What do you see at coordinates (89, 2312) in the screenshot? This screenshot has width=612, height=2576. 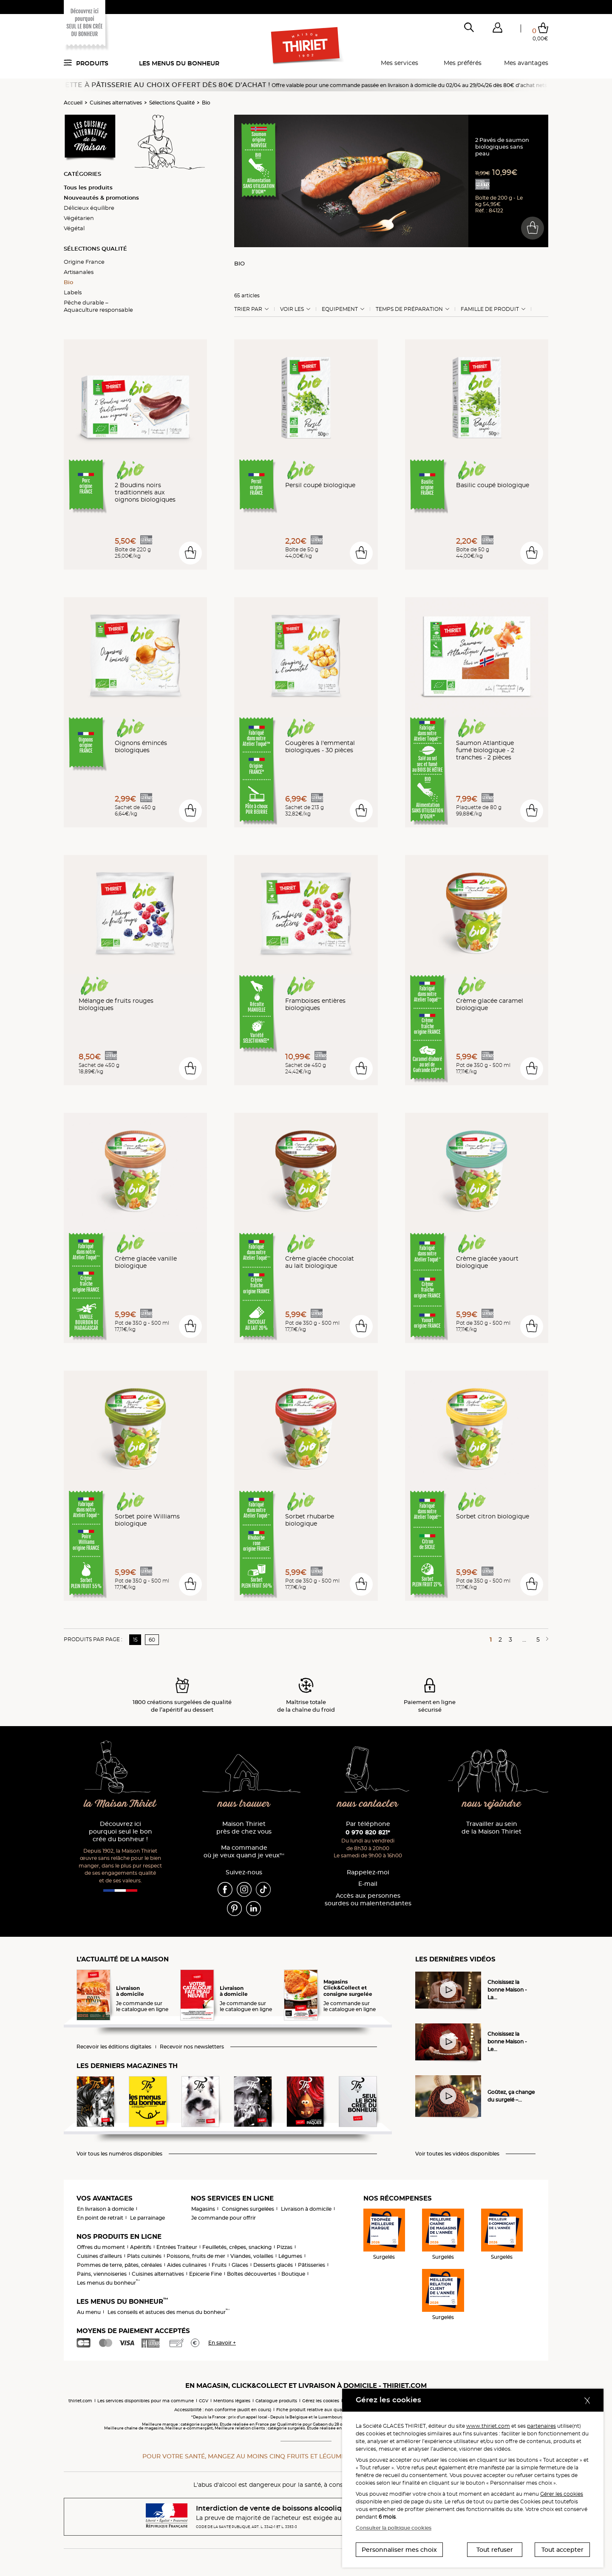 I see `Au menu` at bounding box center [89, 2312].